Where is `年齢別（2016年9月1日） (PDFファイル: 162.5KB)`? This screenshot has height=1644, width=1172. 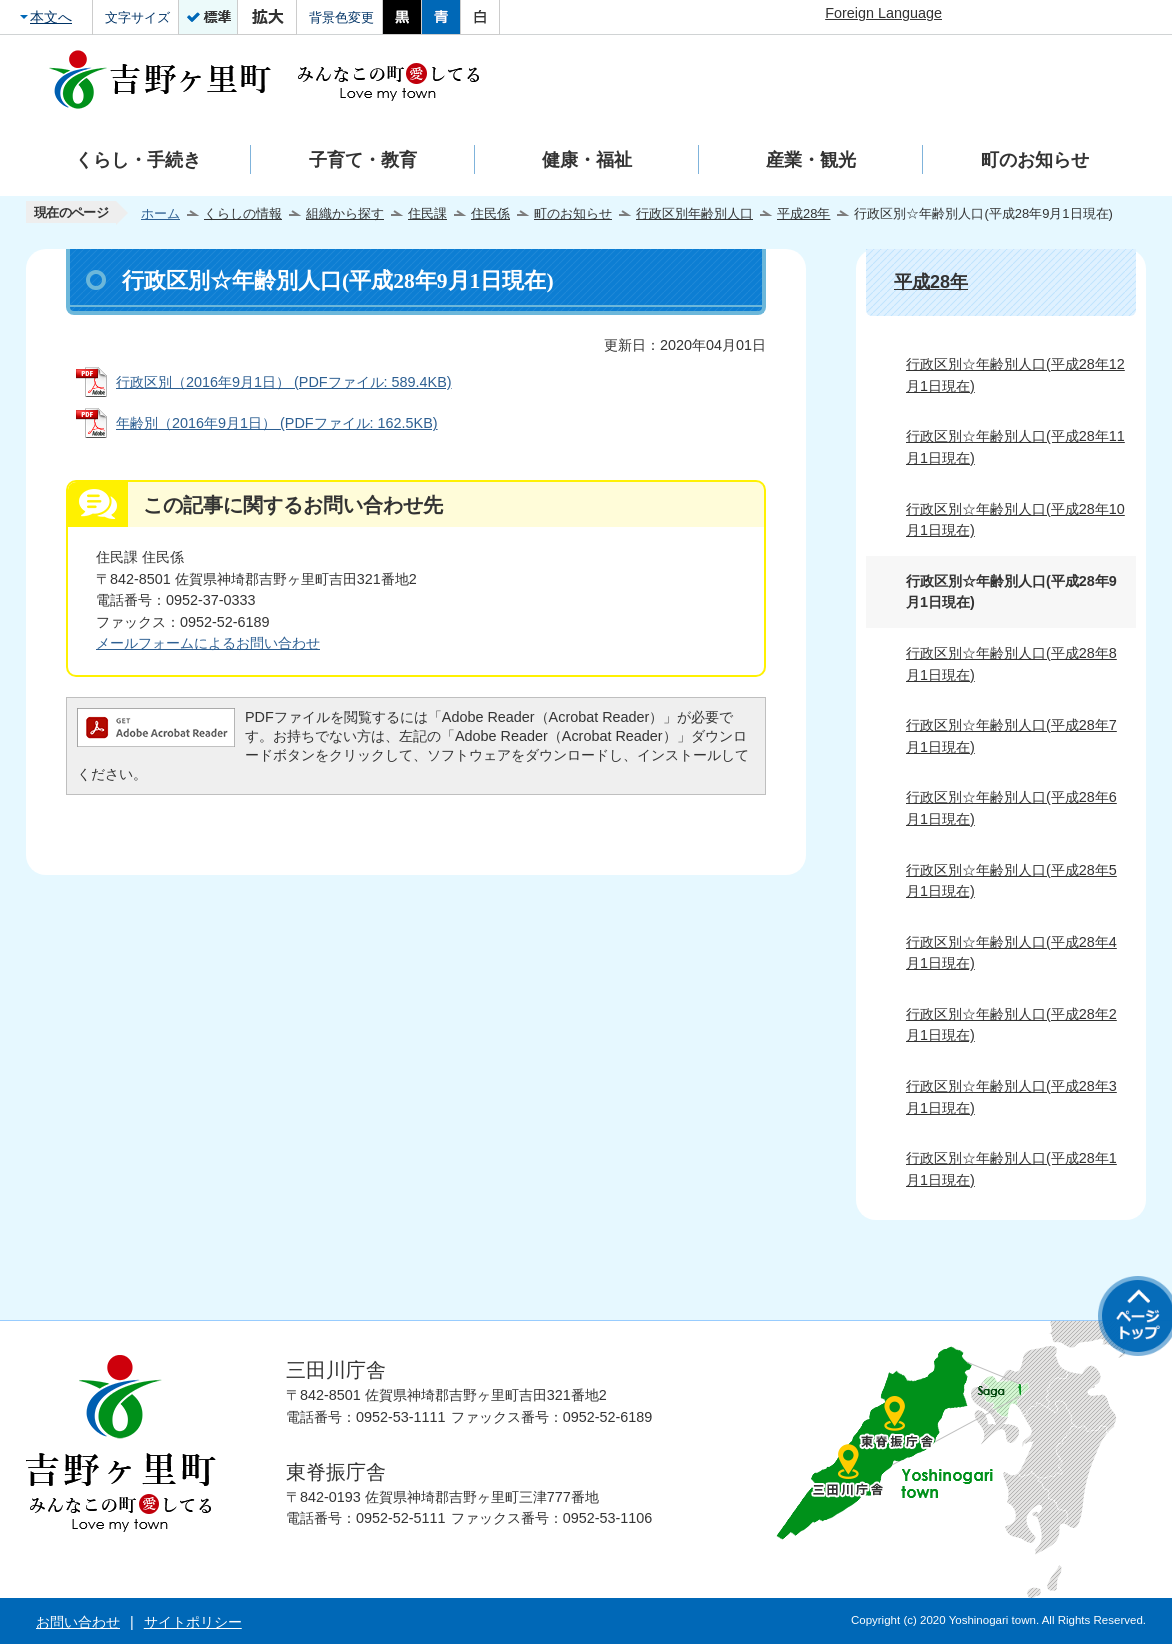 年齢別（2016年9月1日） (PDFファイル: 162.5KB) is located at coordinates (277, 423).